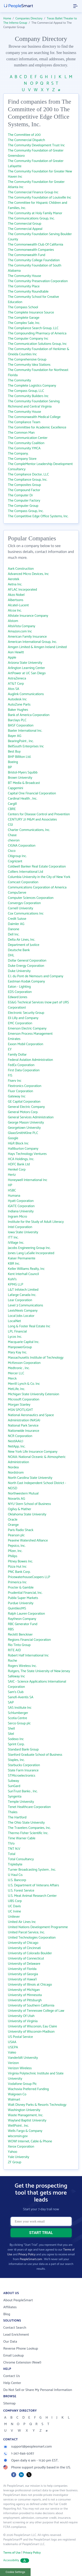 Image resolution: width=82 pixels, height=2576 pixels. I want to click on Verizon, so click(13, 2063).